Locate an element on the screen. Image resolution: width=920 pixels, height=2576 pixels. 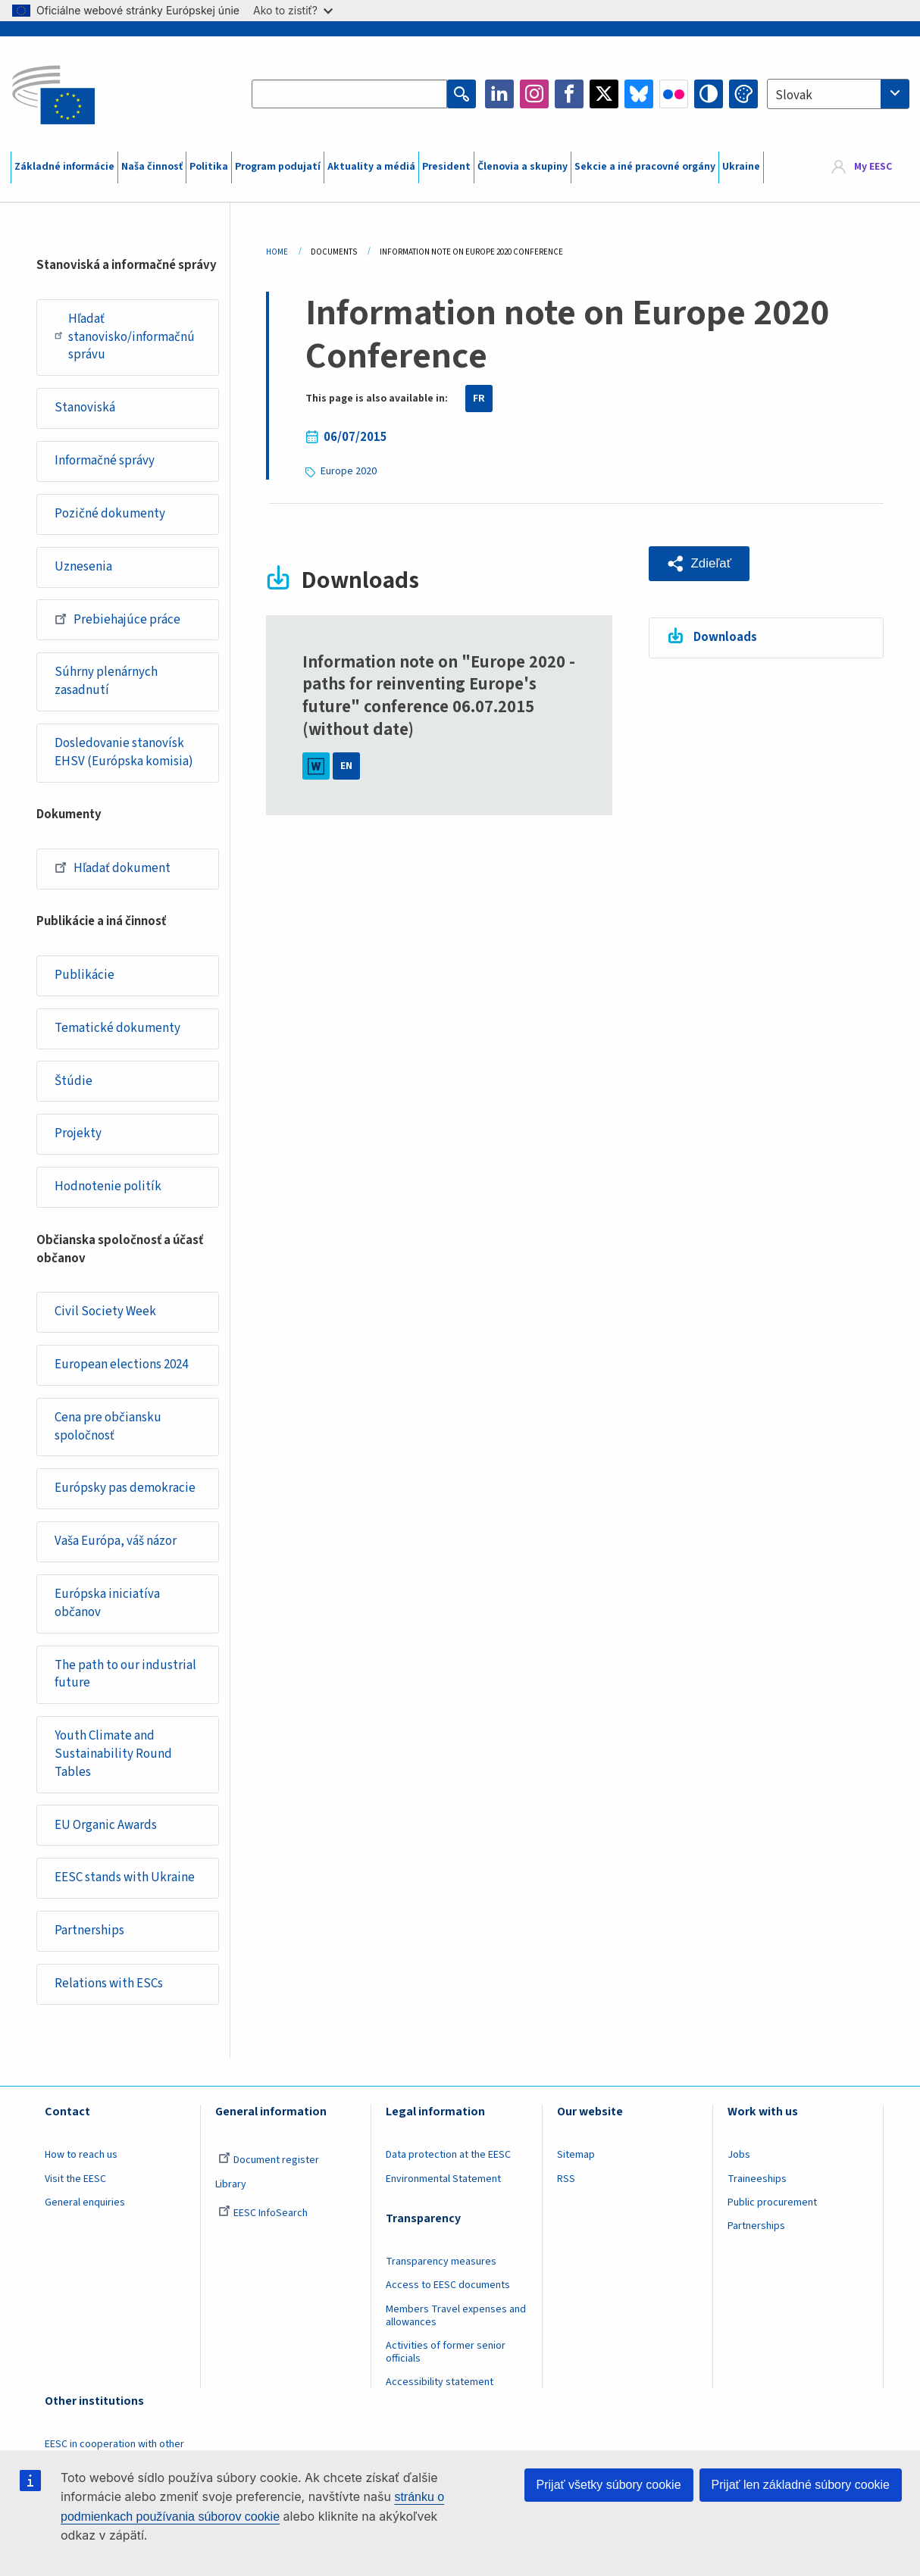
EESC InfoSearch is located at coordinates (263, 2216).